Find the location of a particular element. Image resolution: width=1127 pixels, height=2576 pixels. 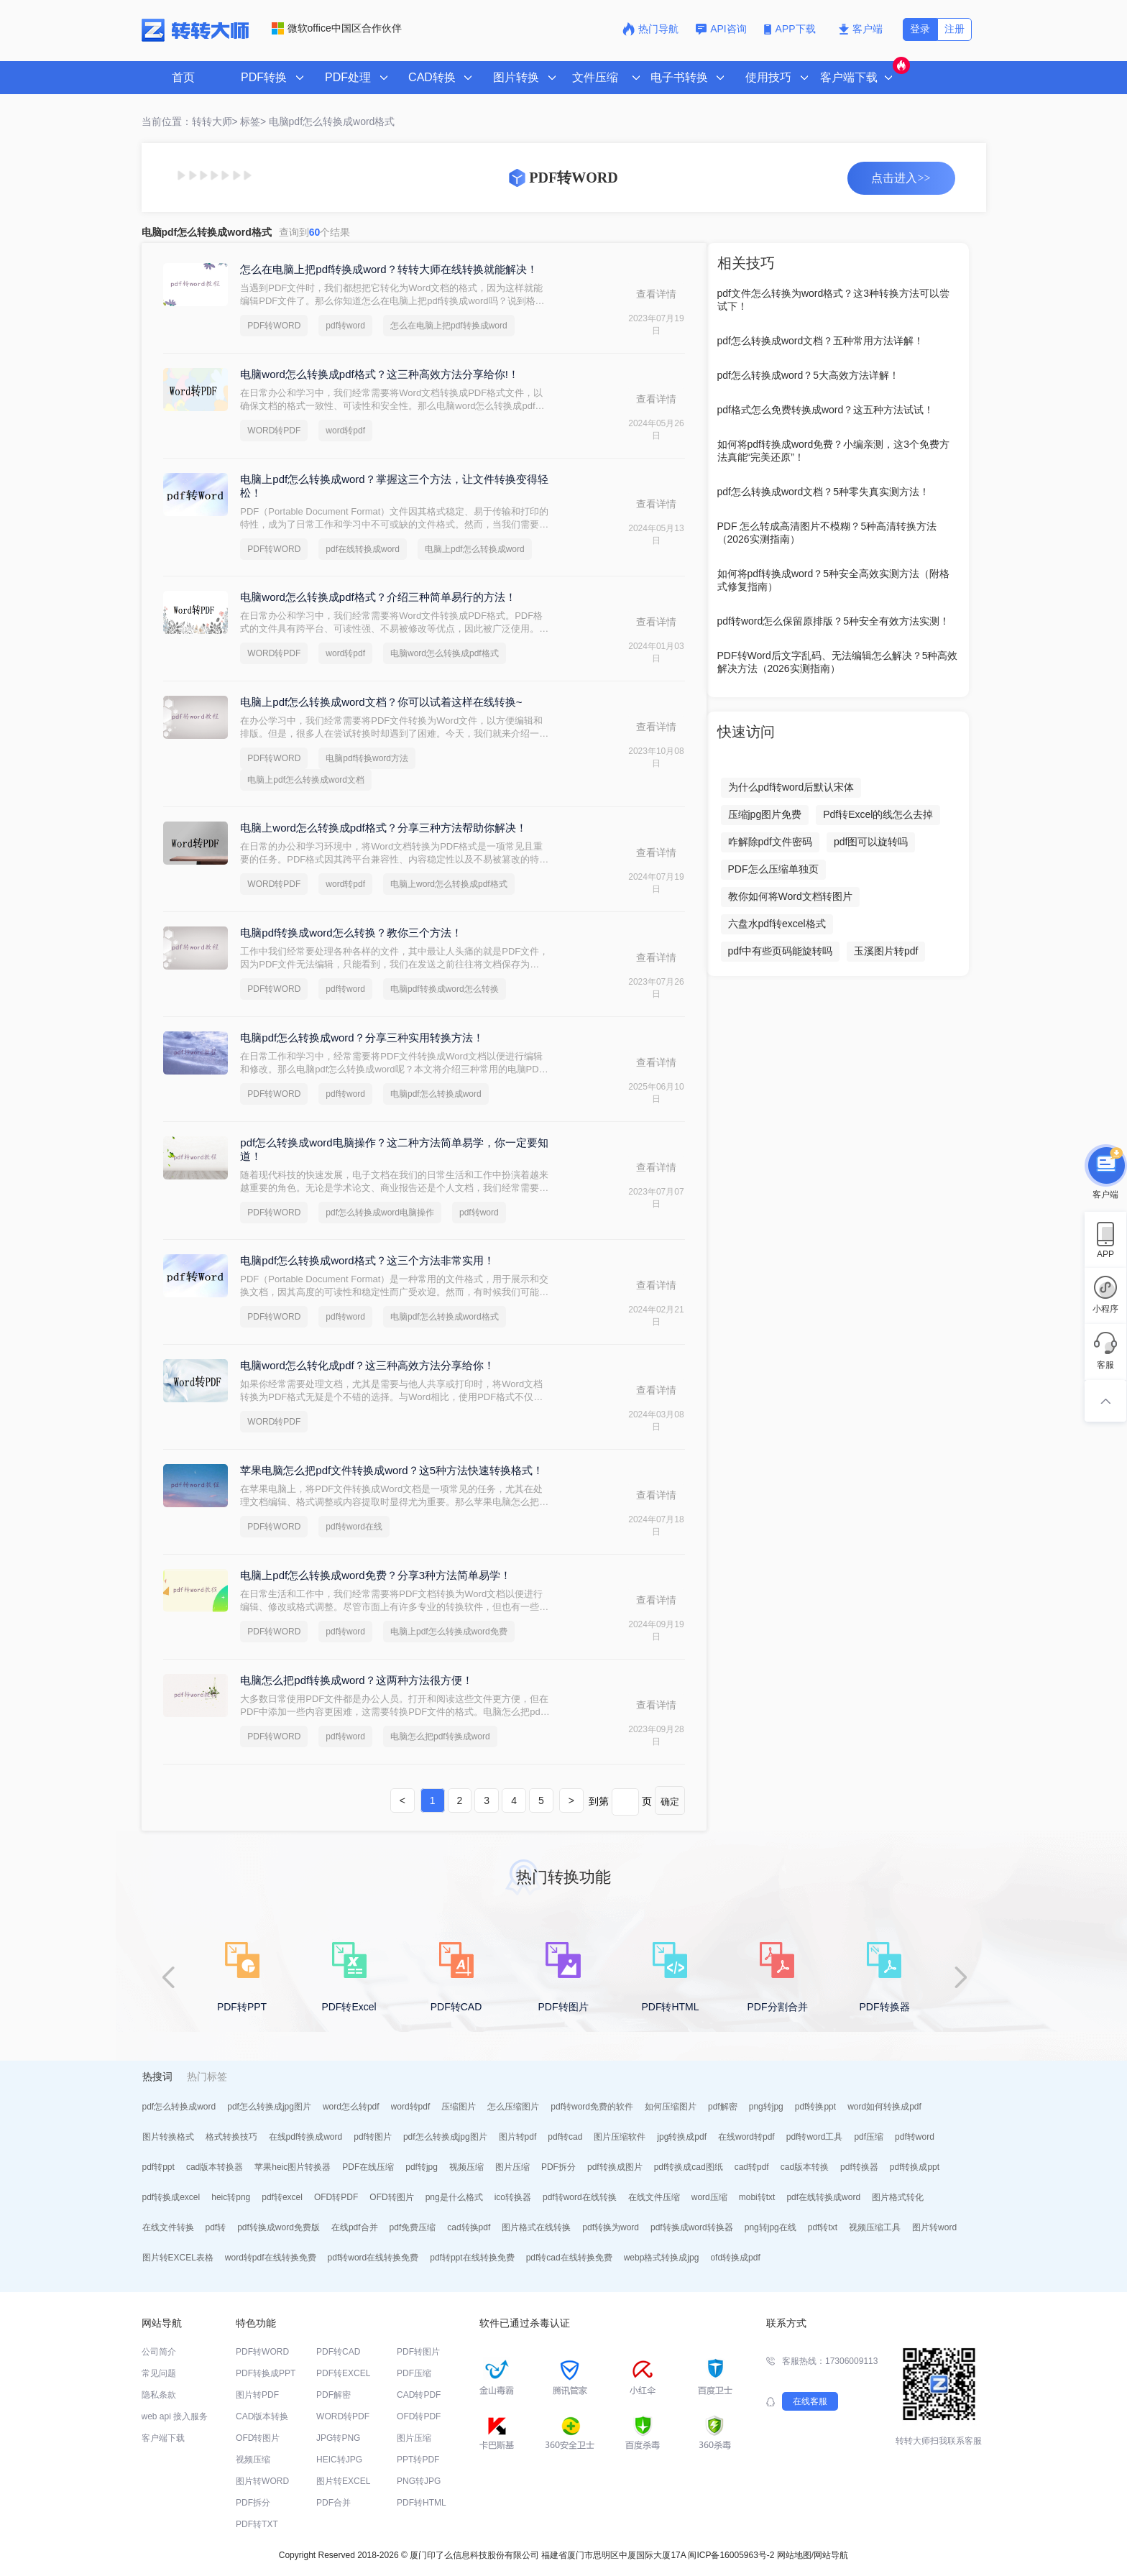

PDF拆分 is located at coordinates (558, 2167).